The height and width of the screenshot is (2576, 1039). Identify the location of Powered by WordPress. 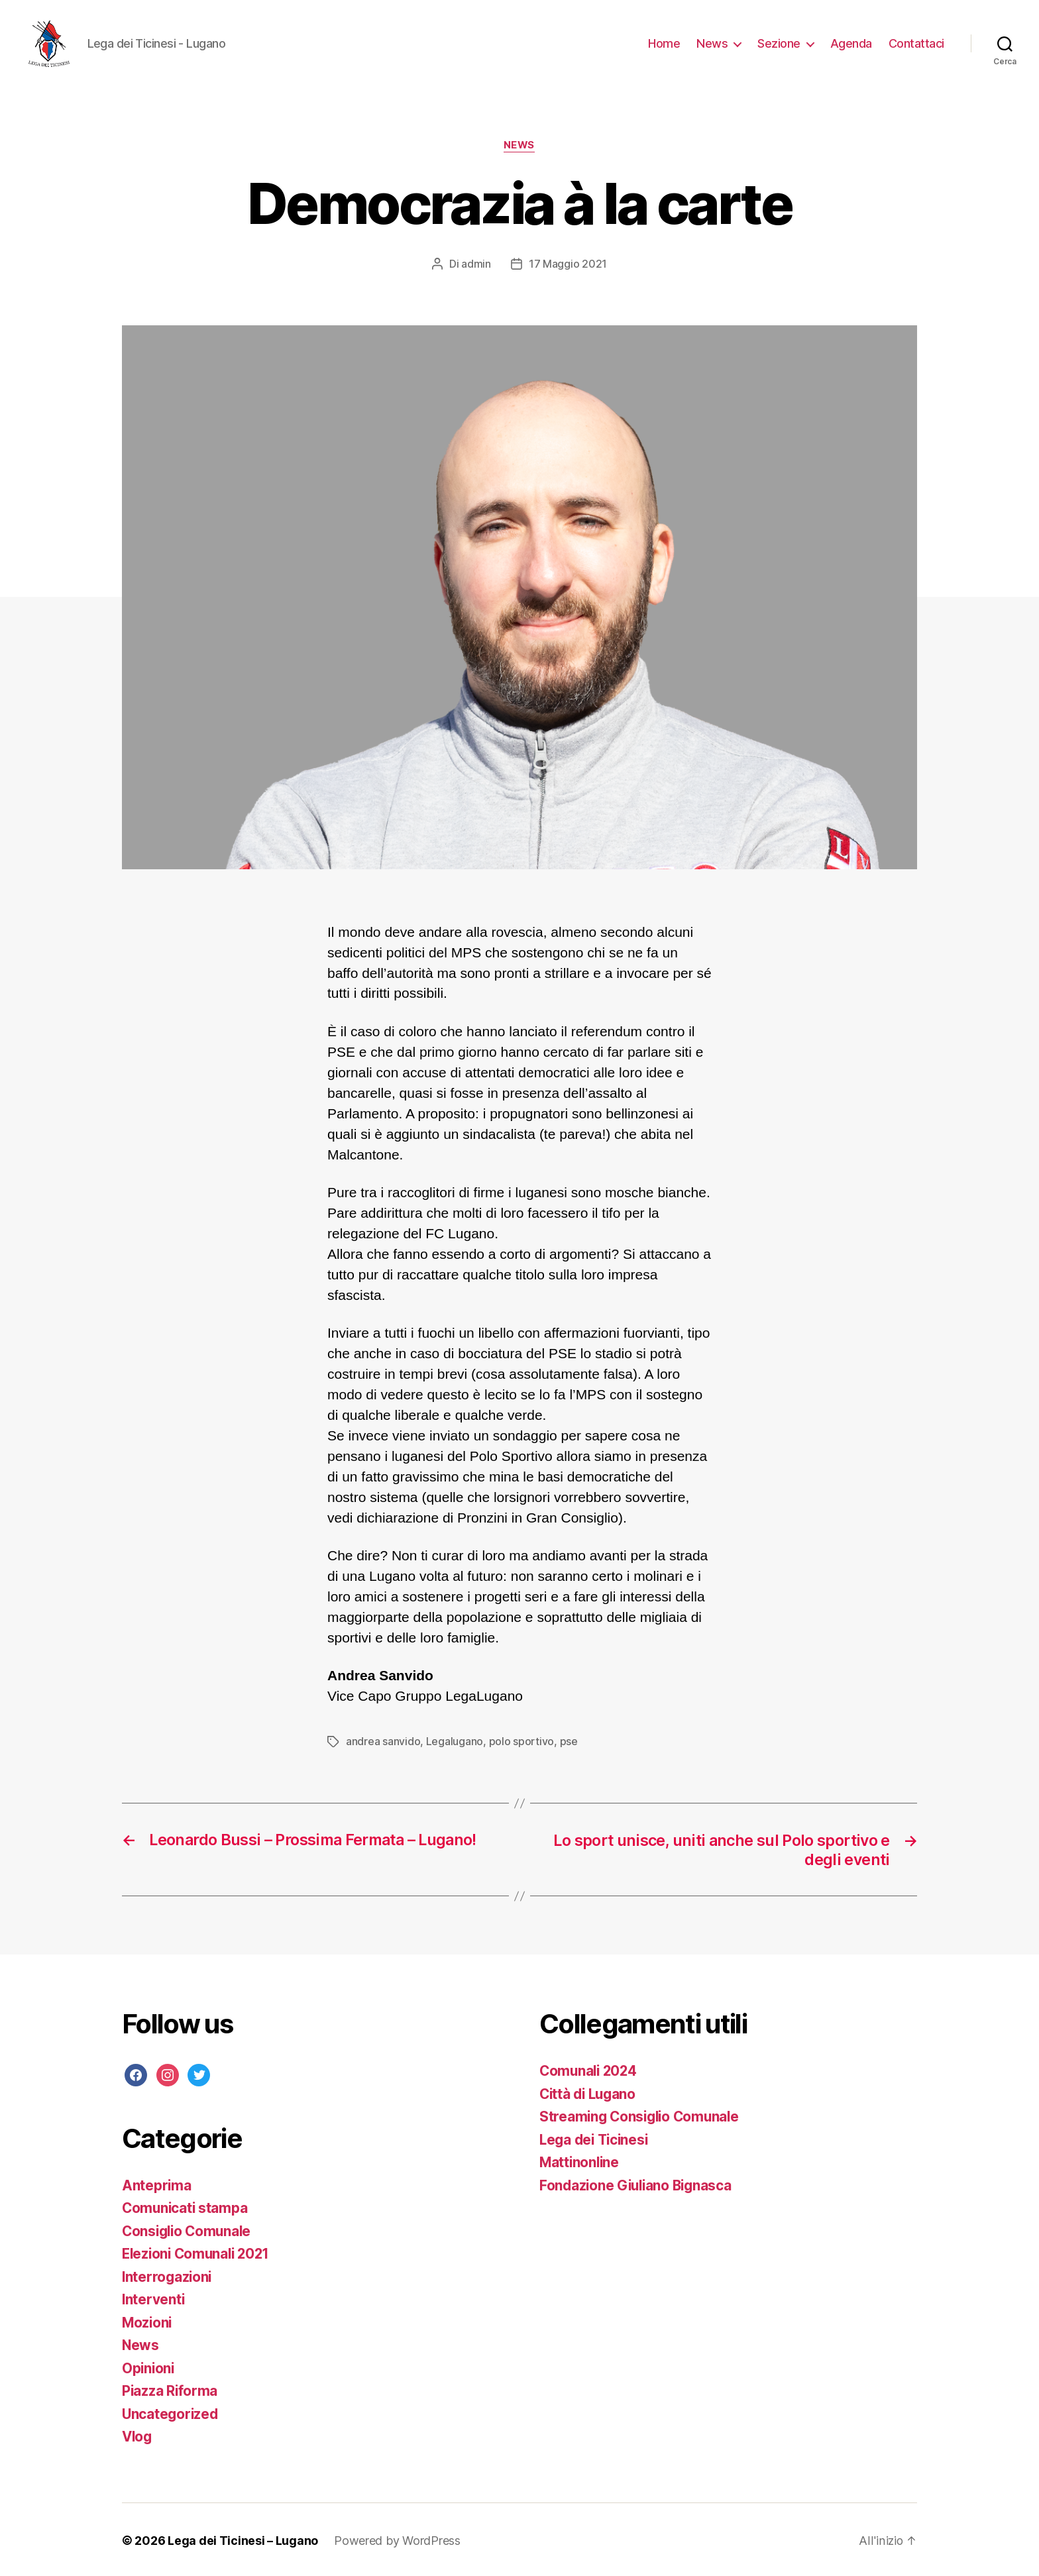
(397, 2539).